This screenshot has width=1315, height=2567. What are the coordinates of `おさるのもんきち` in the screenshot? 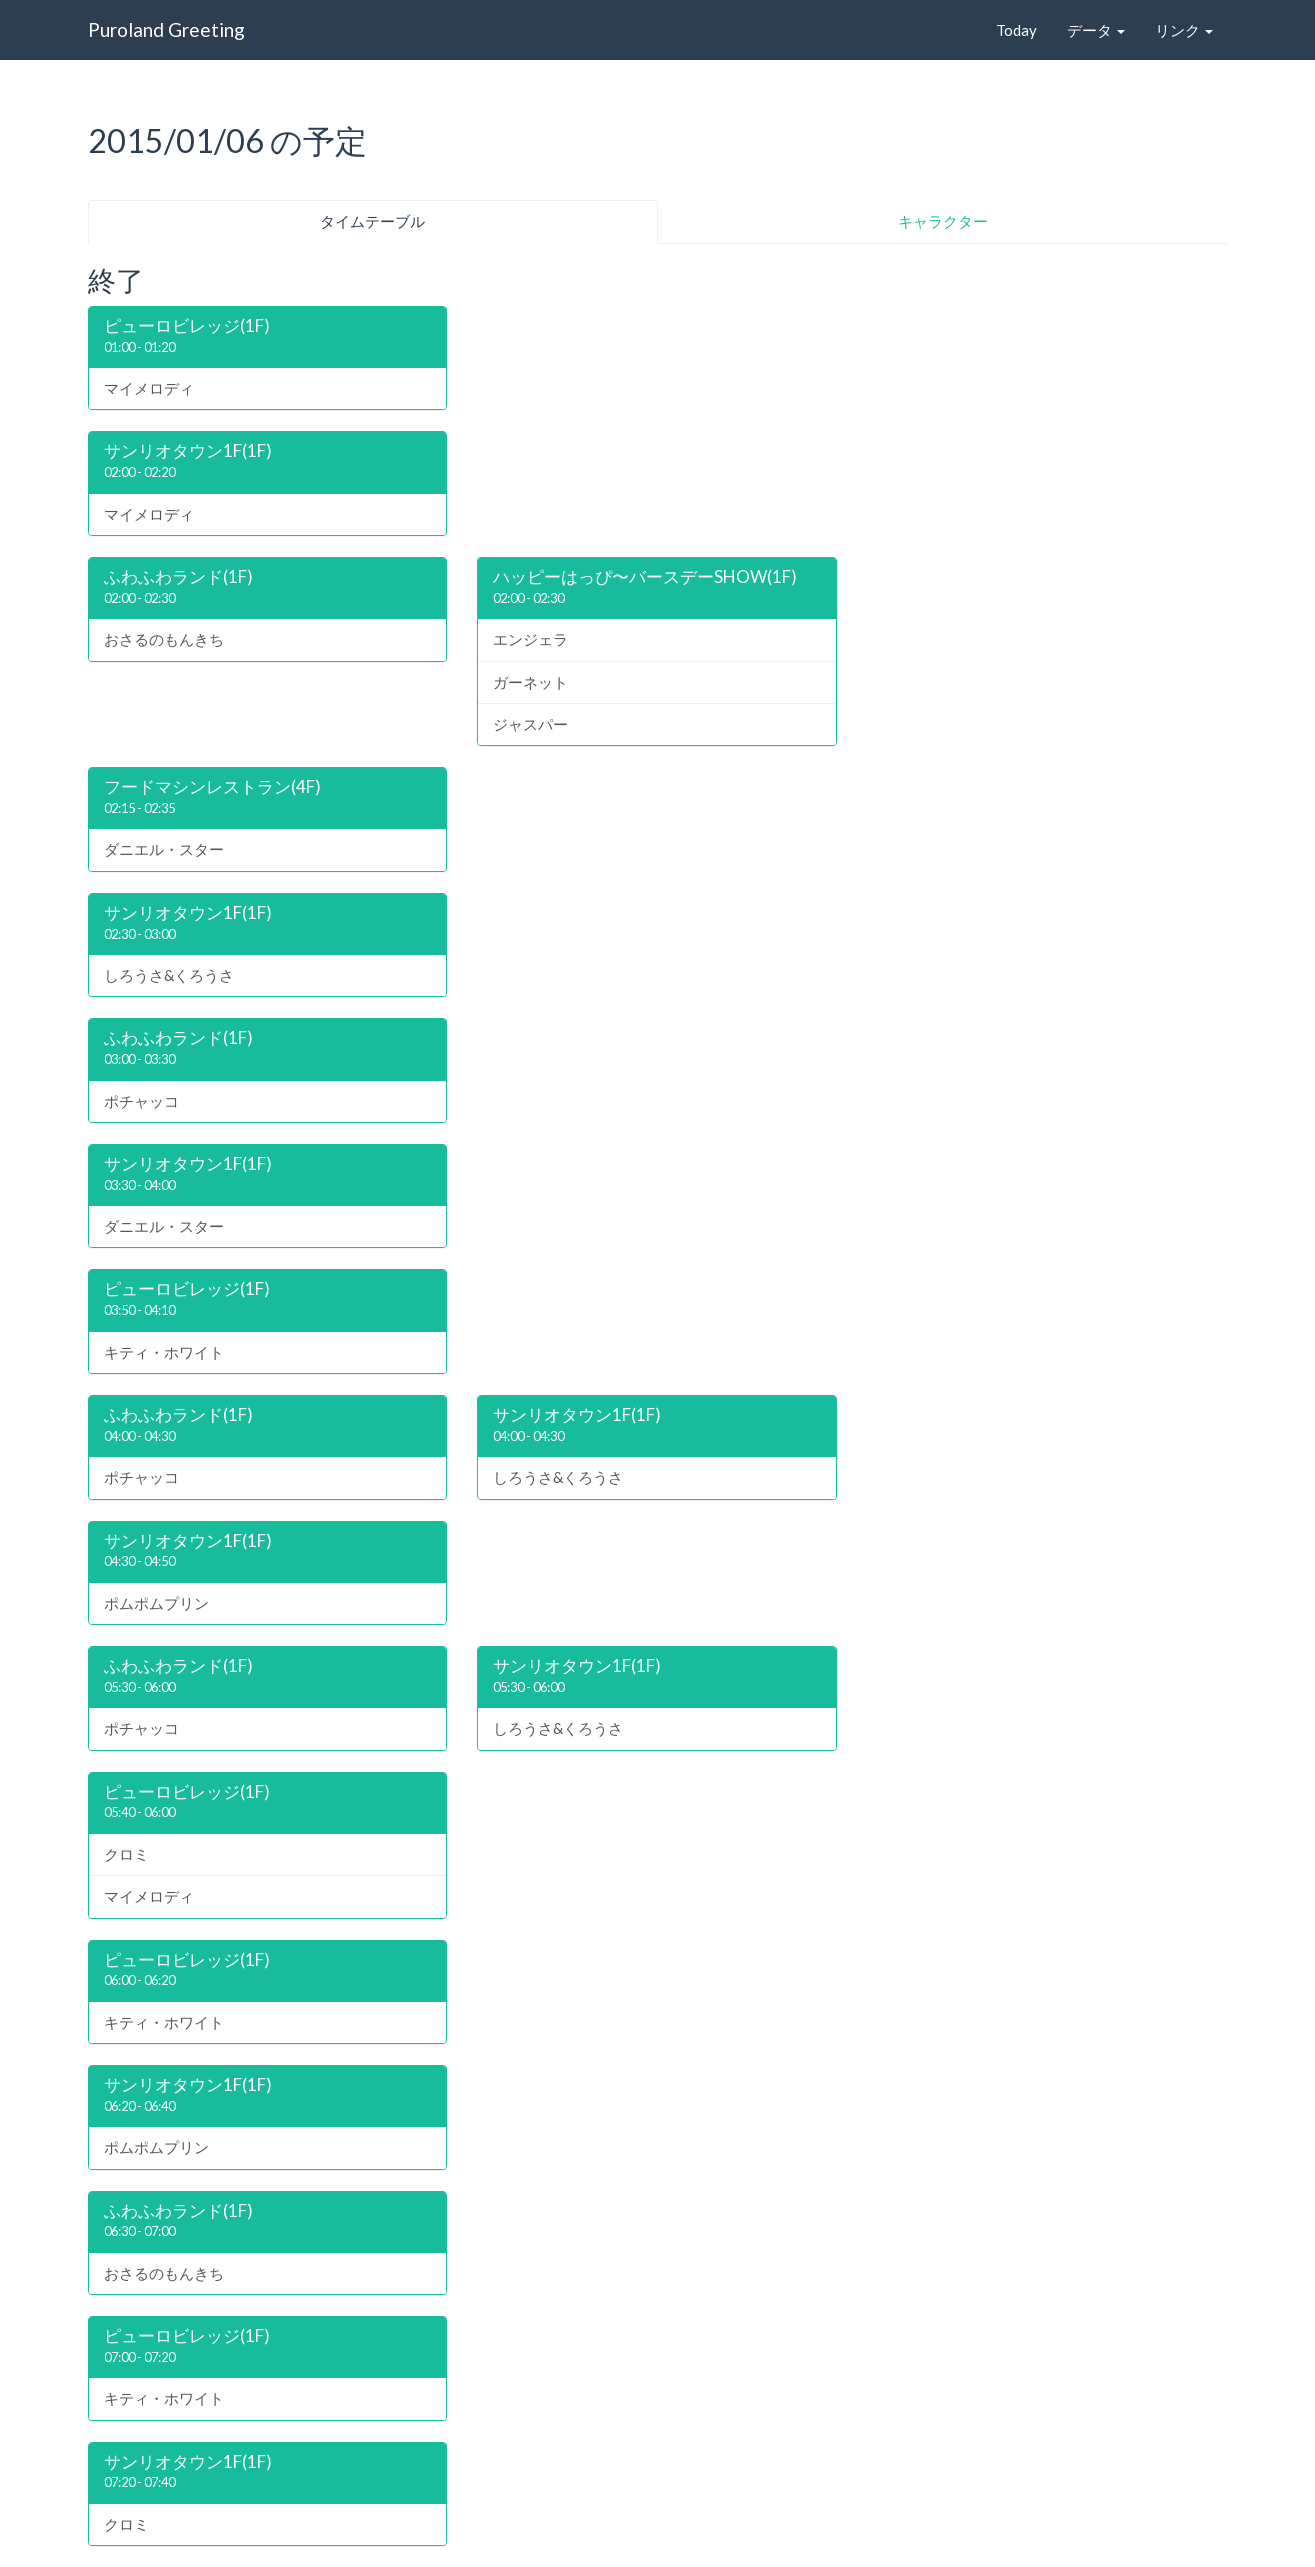 It's located at (164, 639).